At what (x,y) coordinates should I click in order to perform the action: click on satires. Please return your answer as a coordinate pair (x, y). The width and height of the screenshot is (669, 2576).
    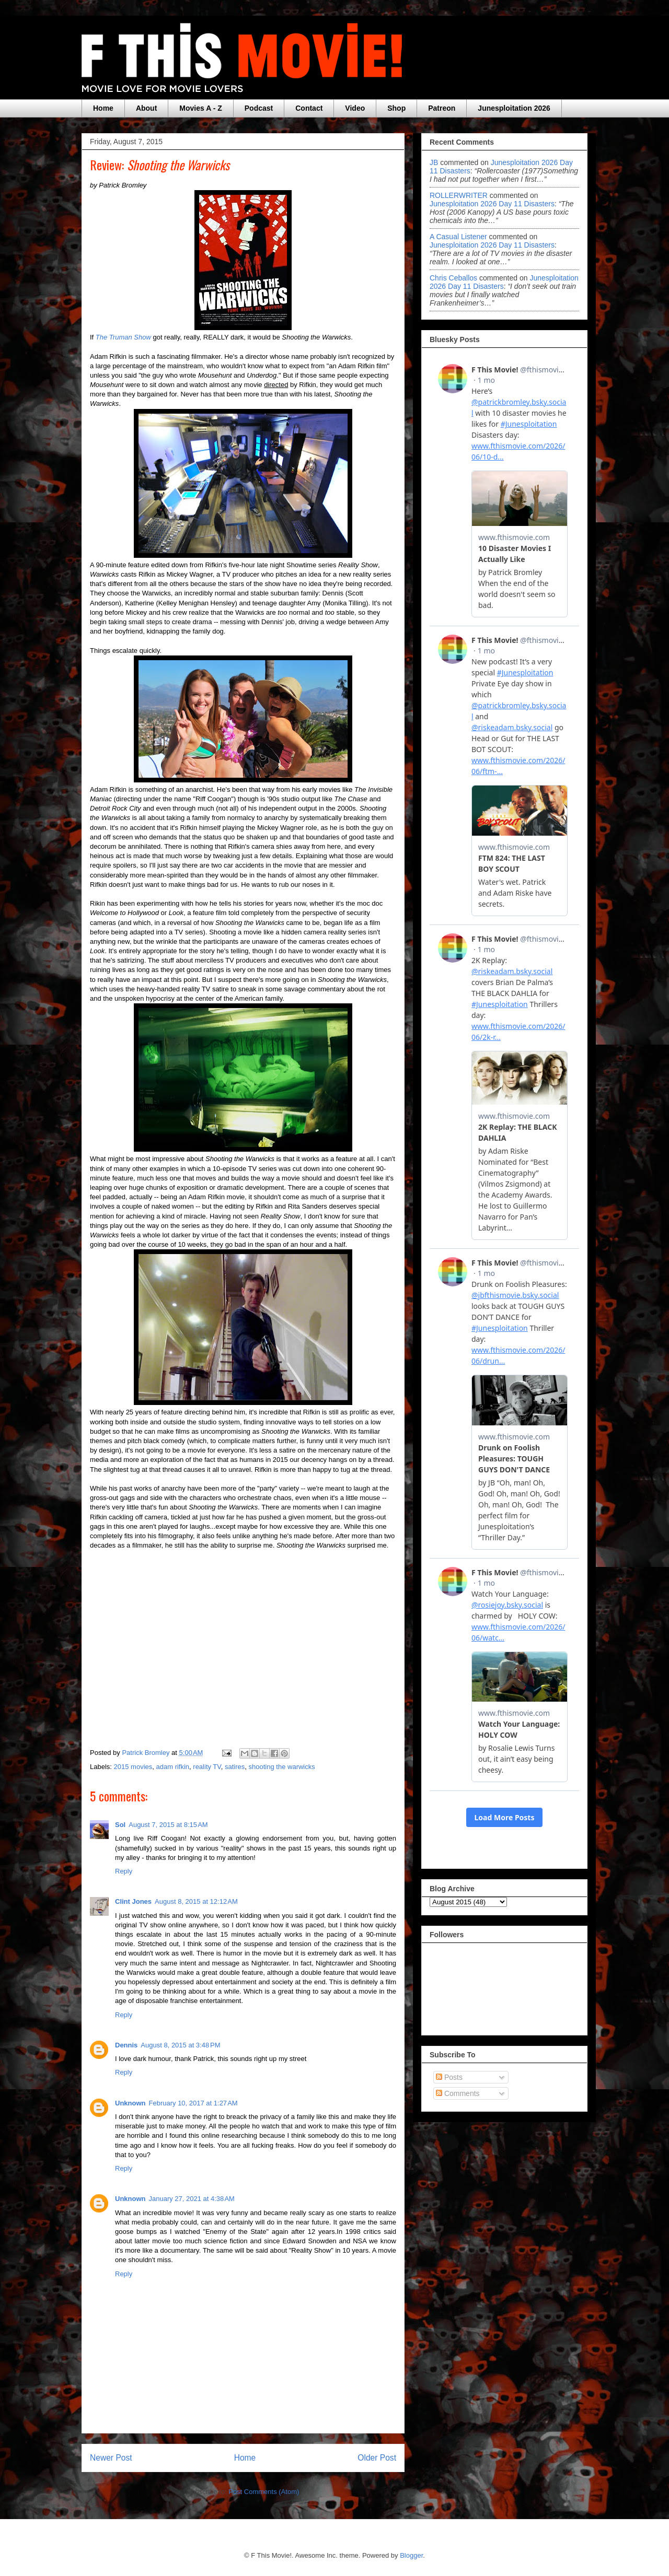
    Looking at the image, I should click on (235, 1767).